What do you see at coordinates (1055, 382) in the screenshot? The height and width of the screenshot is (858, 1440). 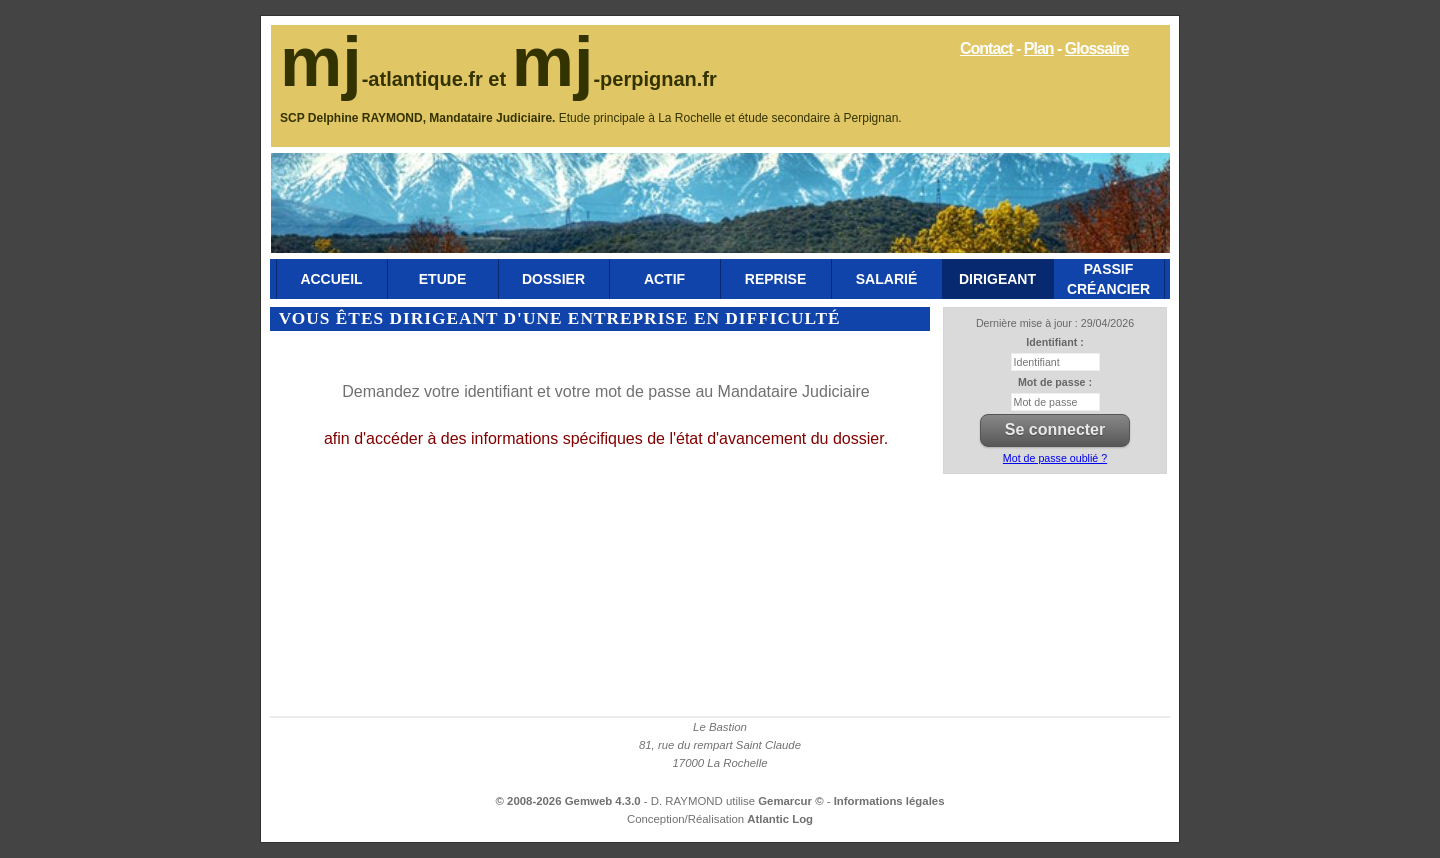 I see `Mot de passe :` at bounding box center [1055, 382].